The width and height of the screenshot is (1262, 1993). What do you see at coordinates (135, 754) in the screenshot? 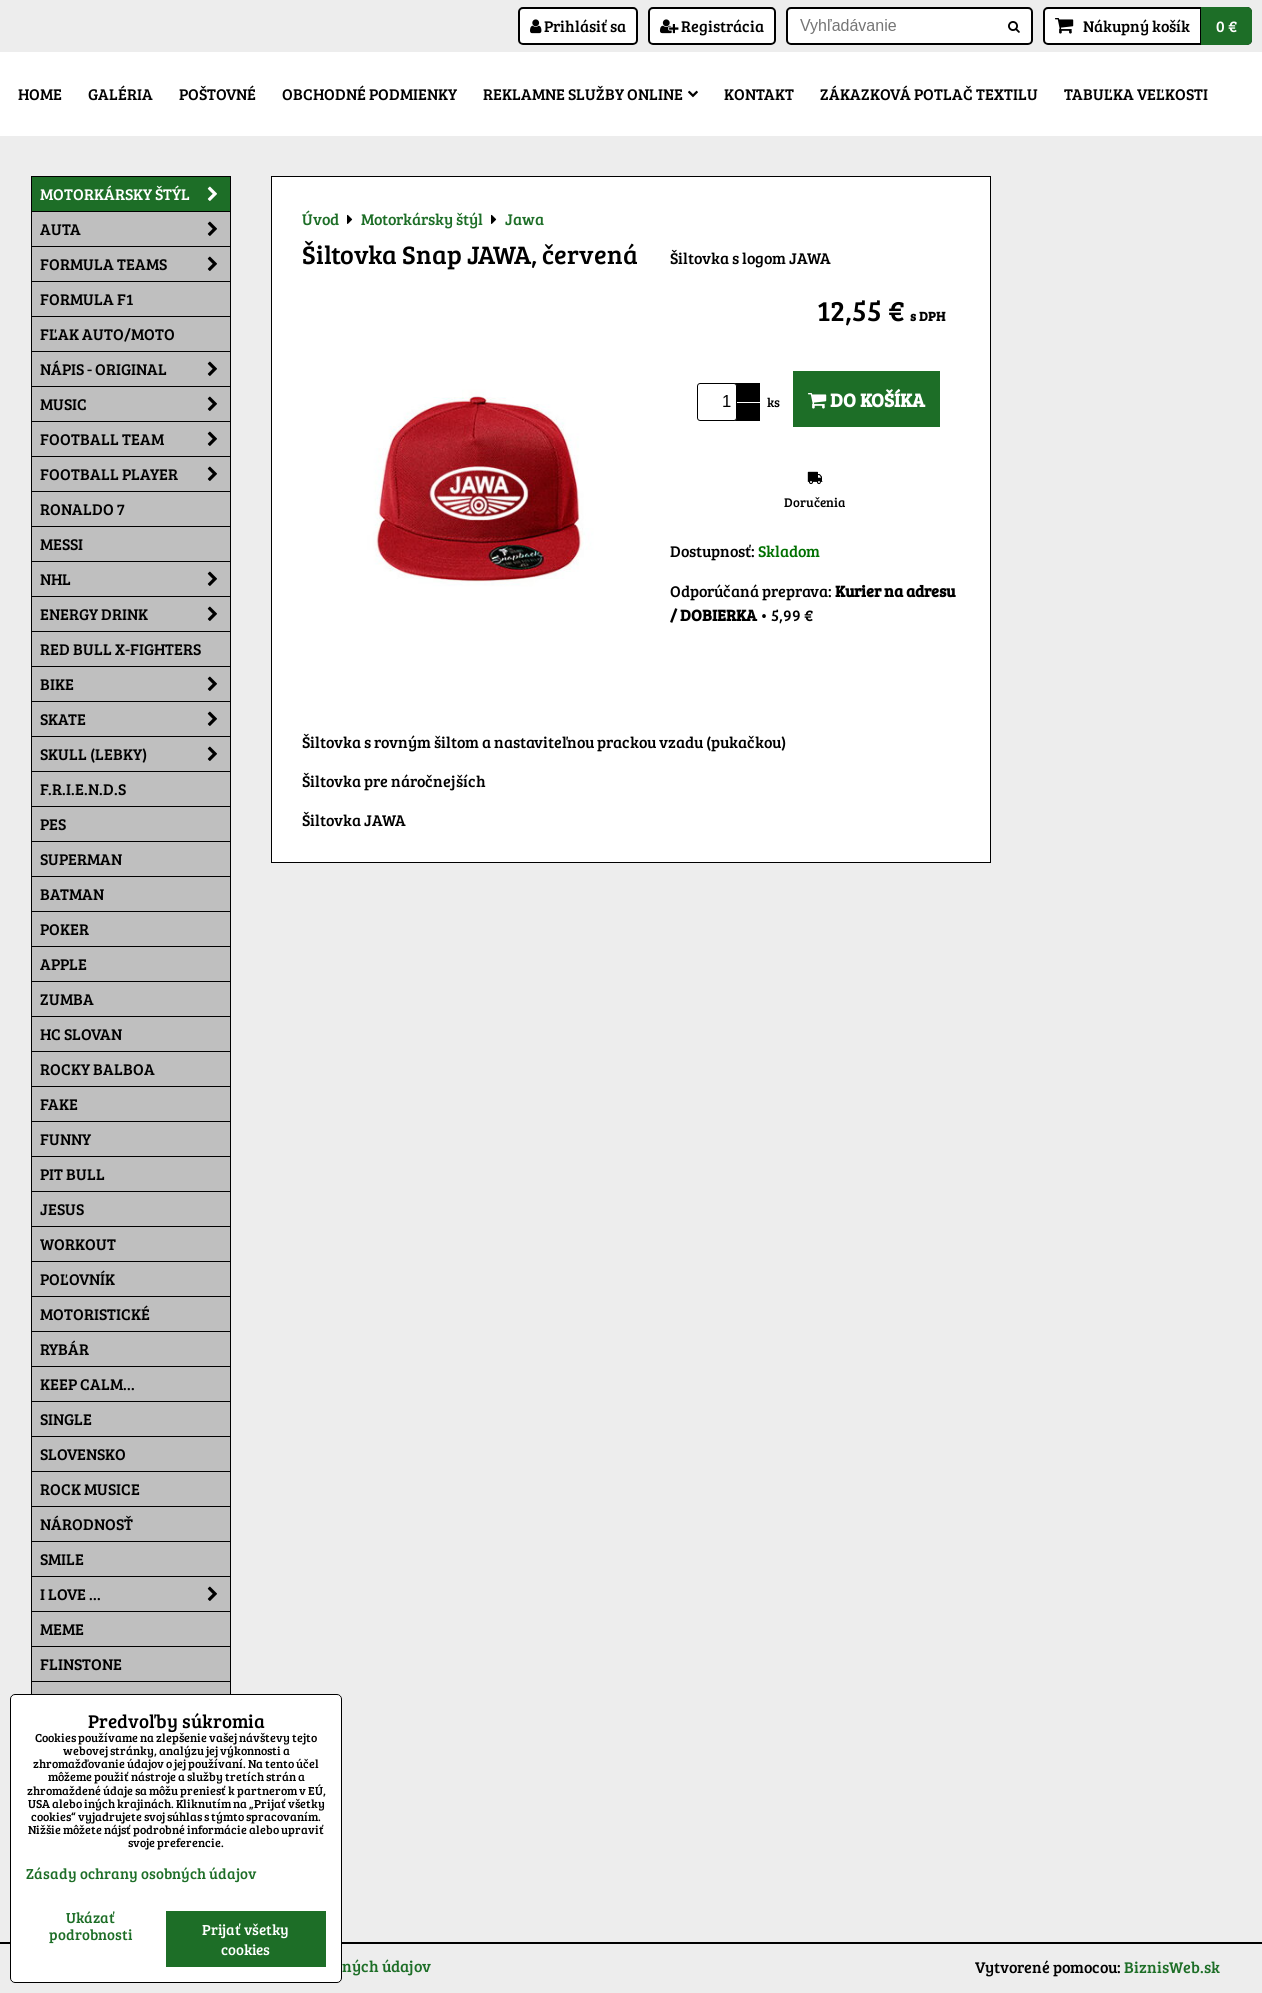
I see `Skull (lebky)` at bounding box center [135, 754].